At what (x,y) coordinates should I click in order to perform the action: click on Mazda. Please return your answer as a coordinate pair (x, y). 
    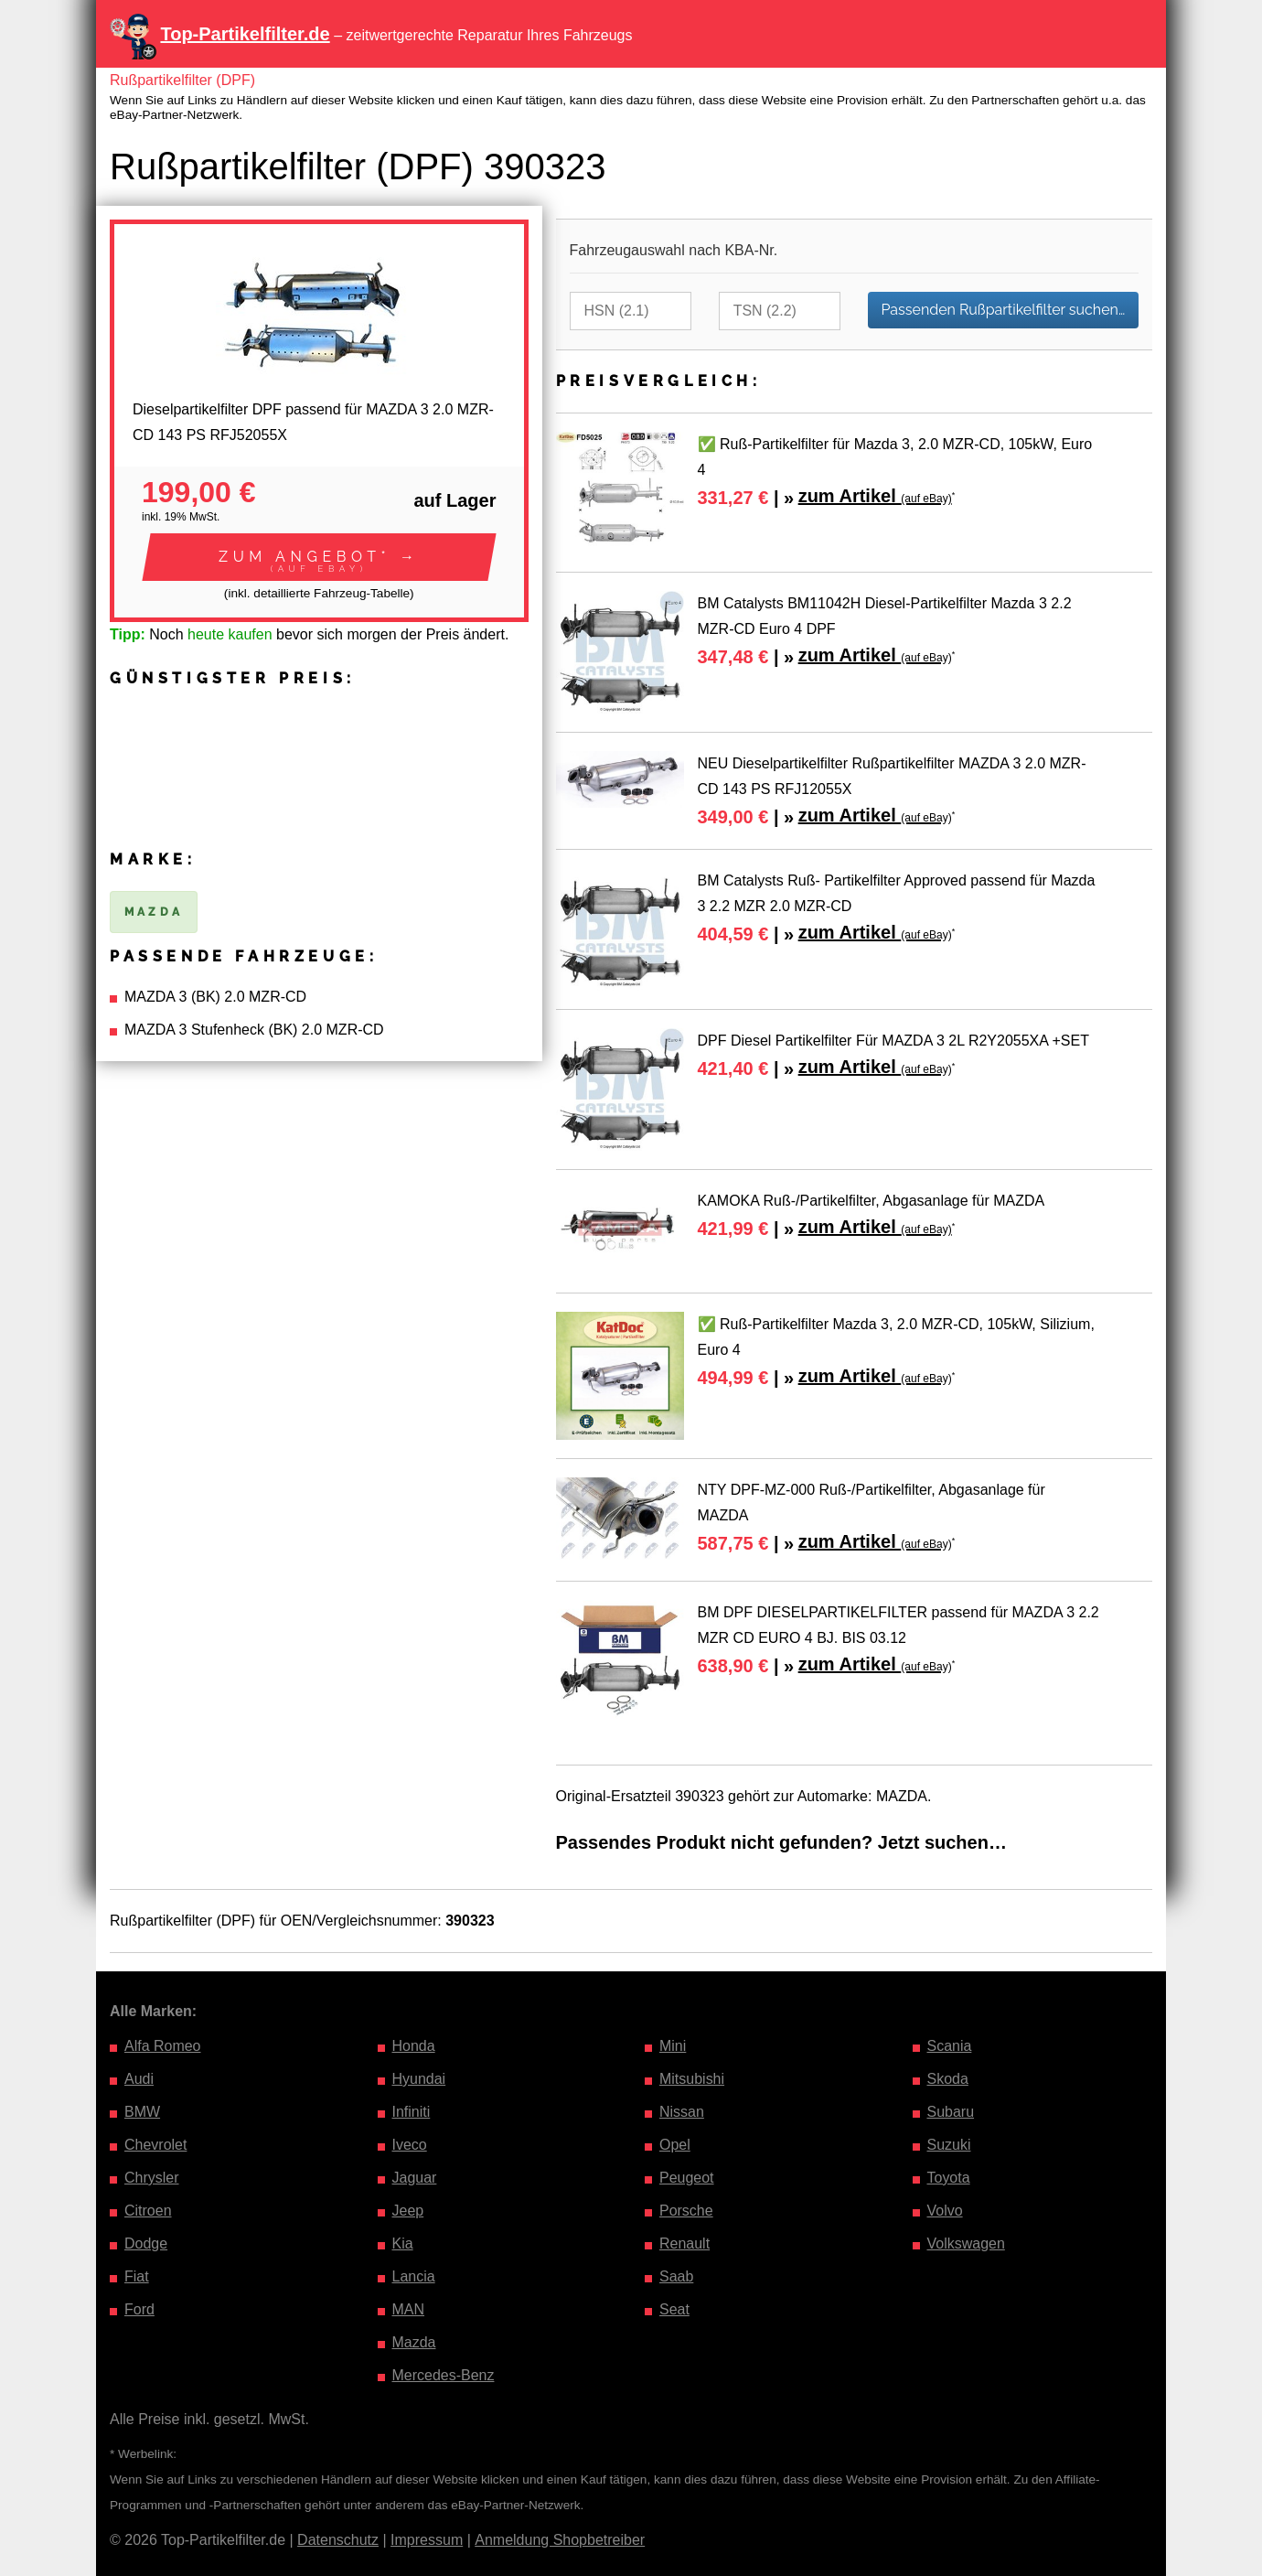
    Looking at the image, I should click on (414, 2342).